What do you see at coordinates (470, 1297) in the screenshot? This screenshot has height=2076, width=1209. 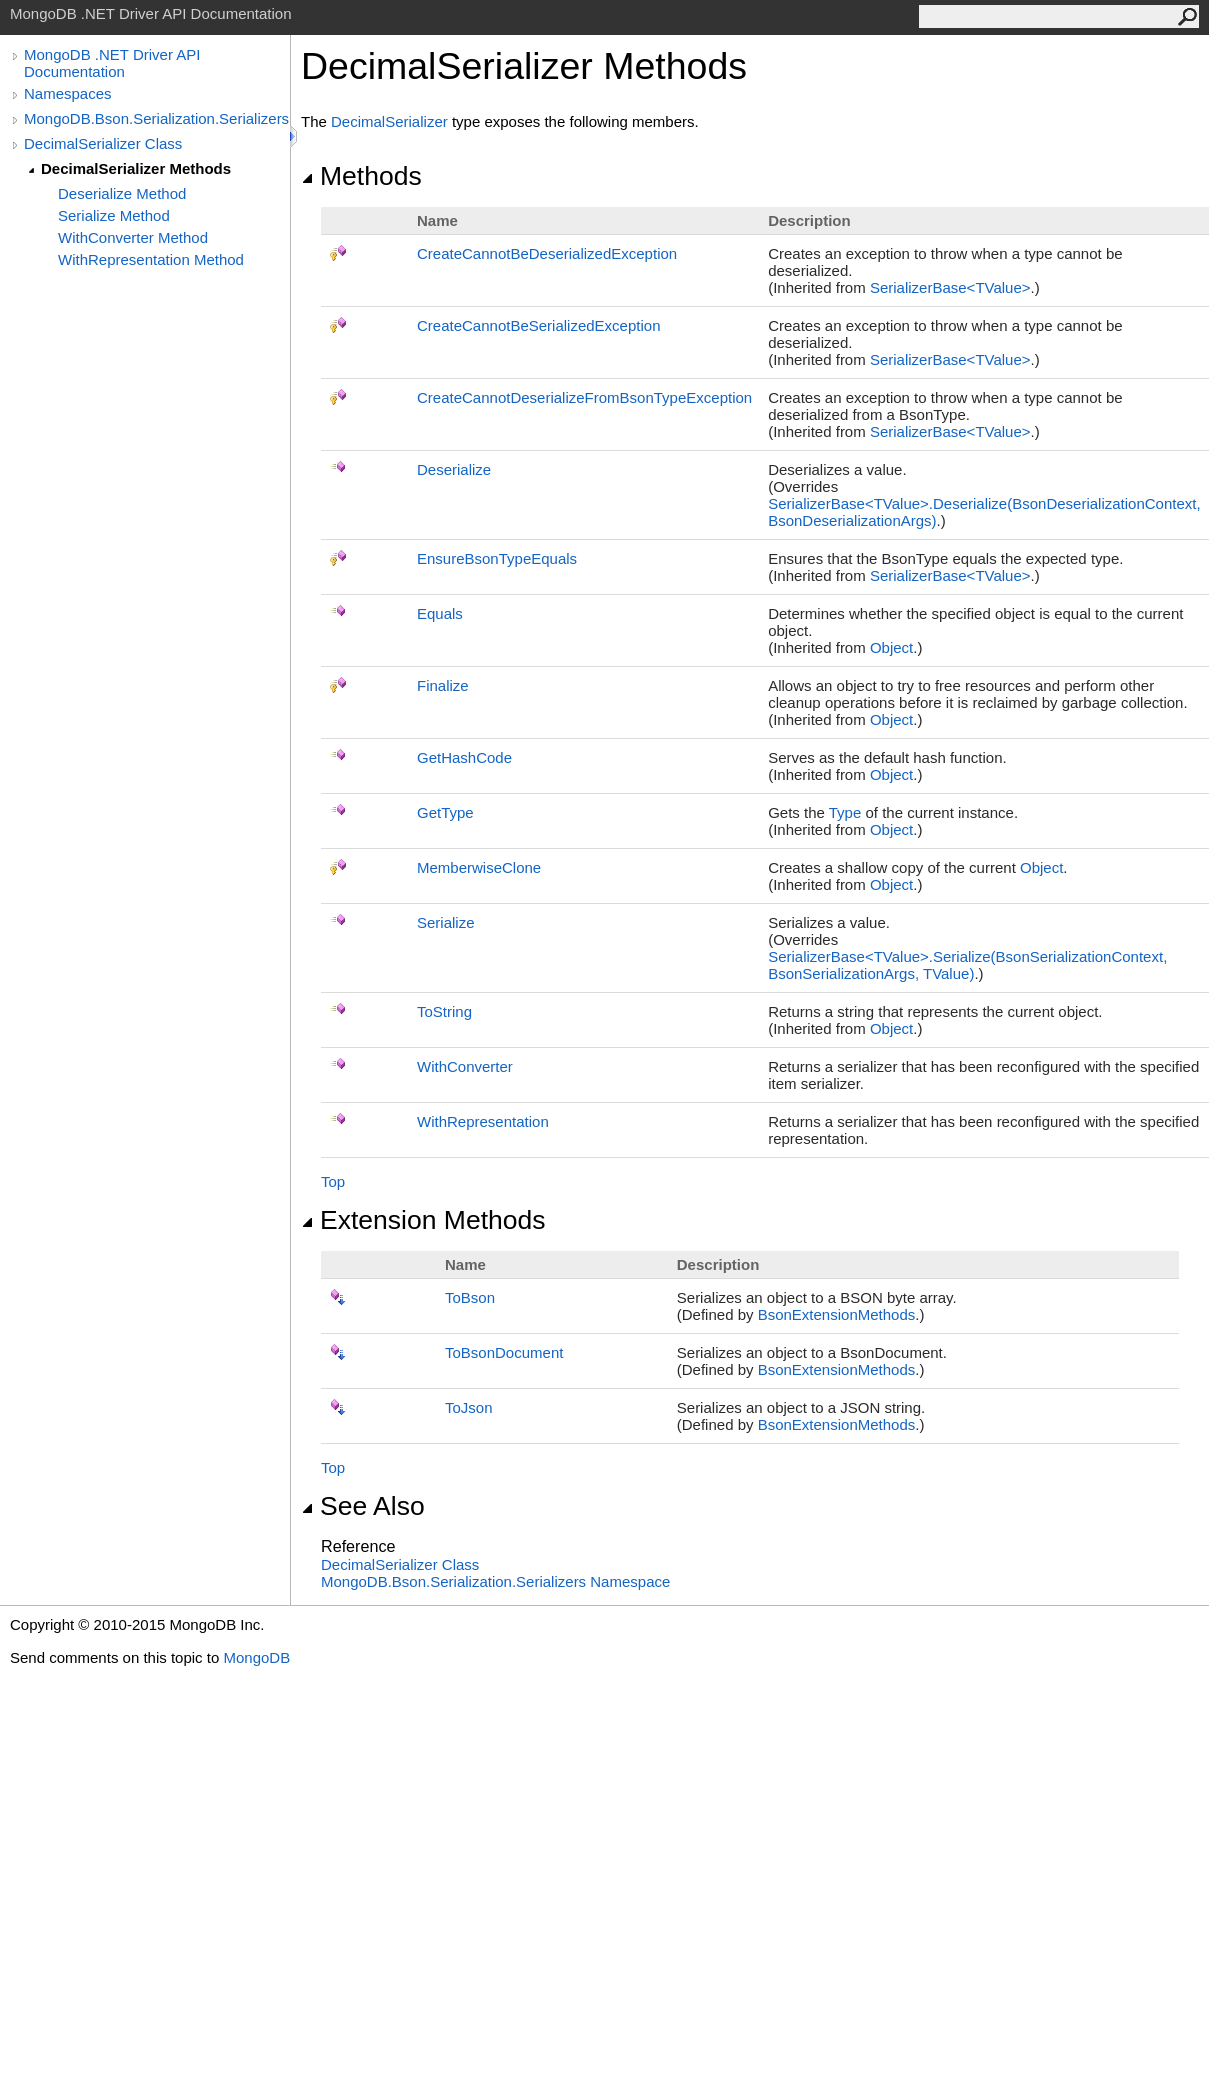 I see `ToBson` at bounding box center [470, 1297].